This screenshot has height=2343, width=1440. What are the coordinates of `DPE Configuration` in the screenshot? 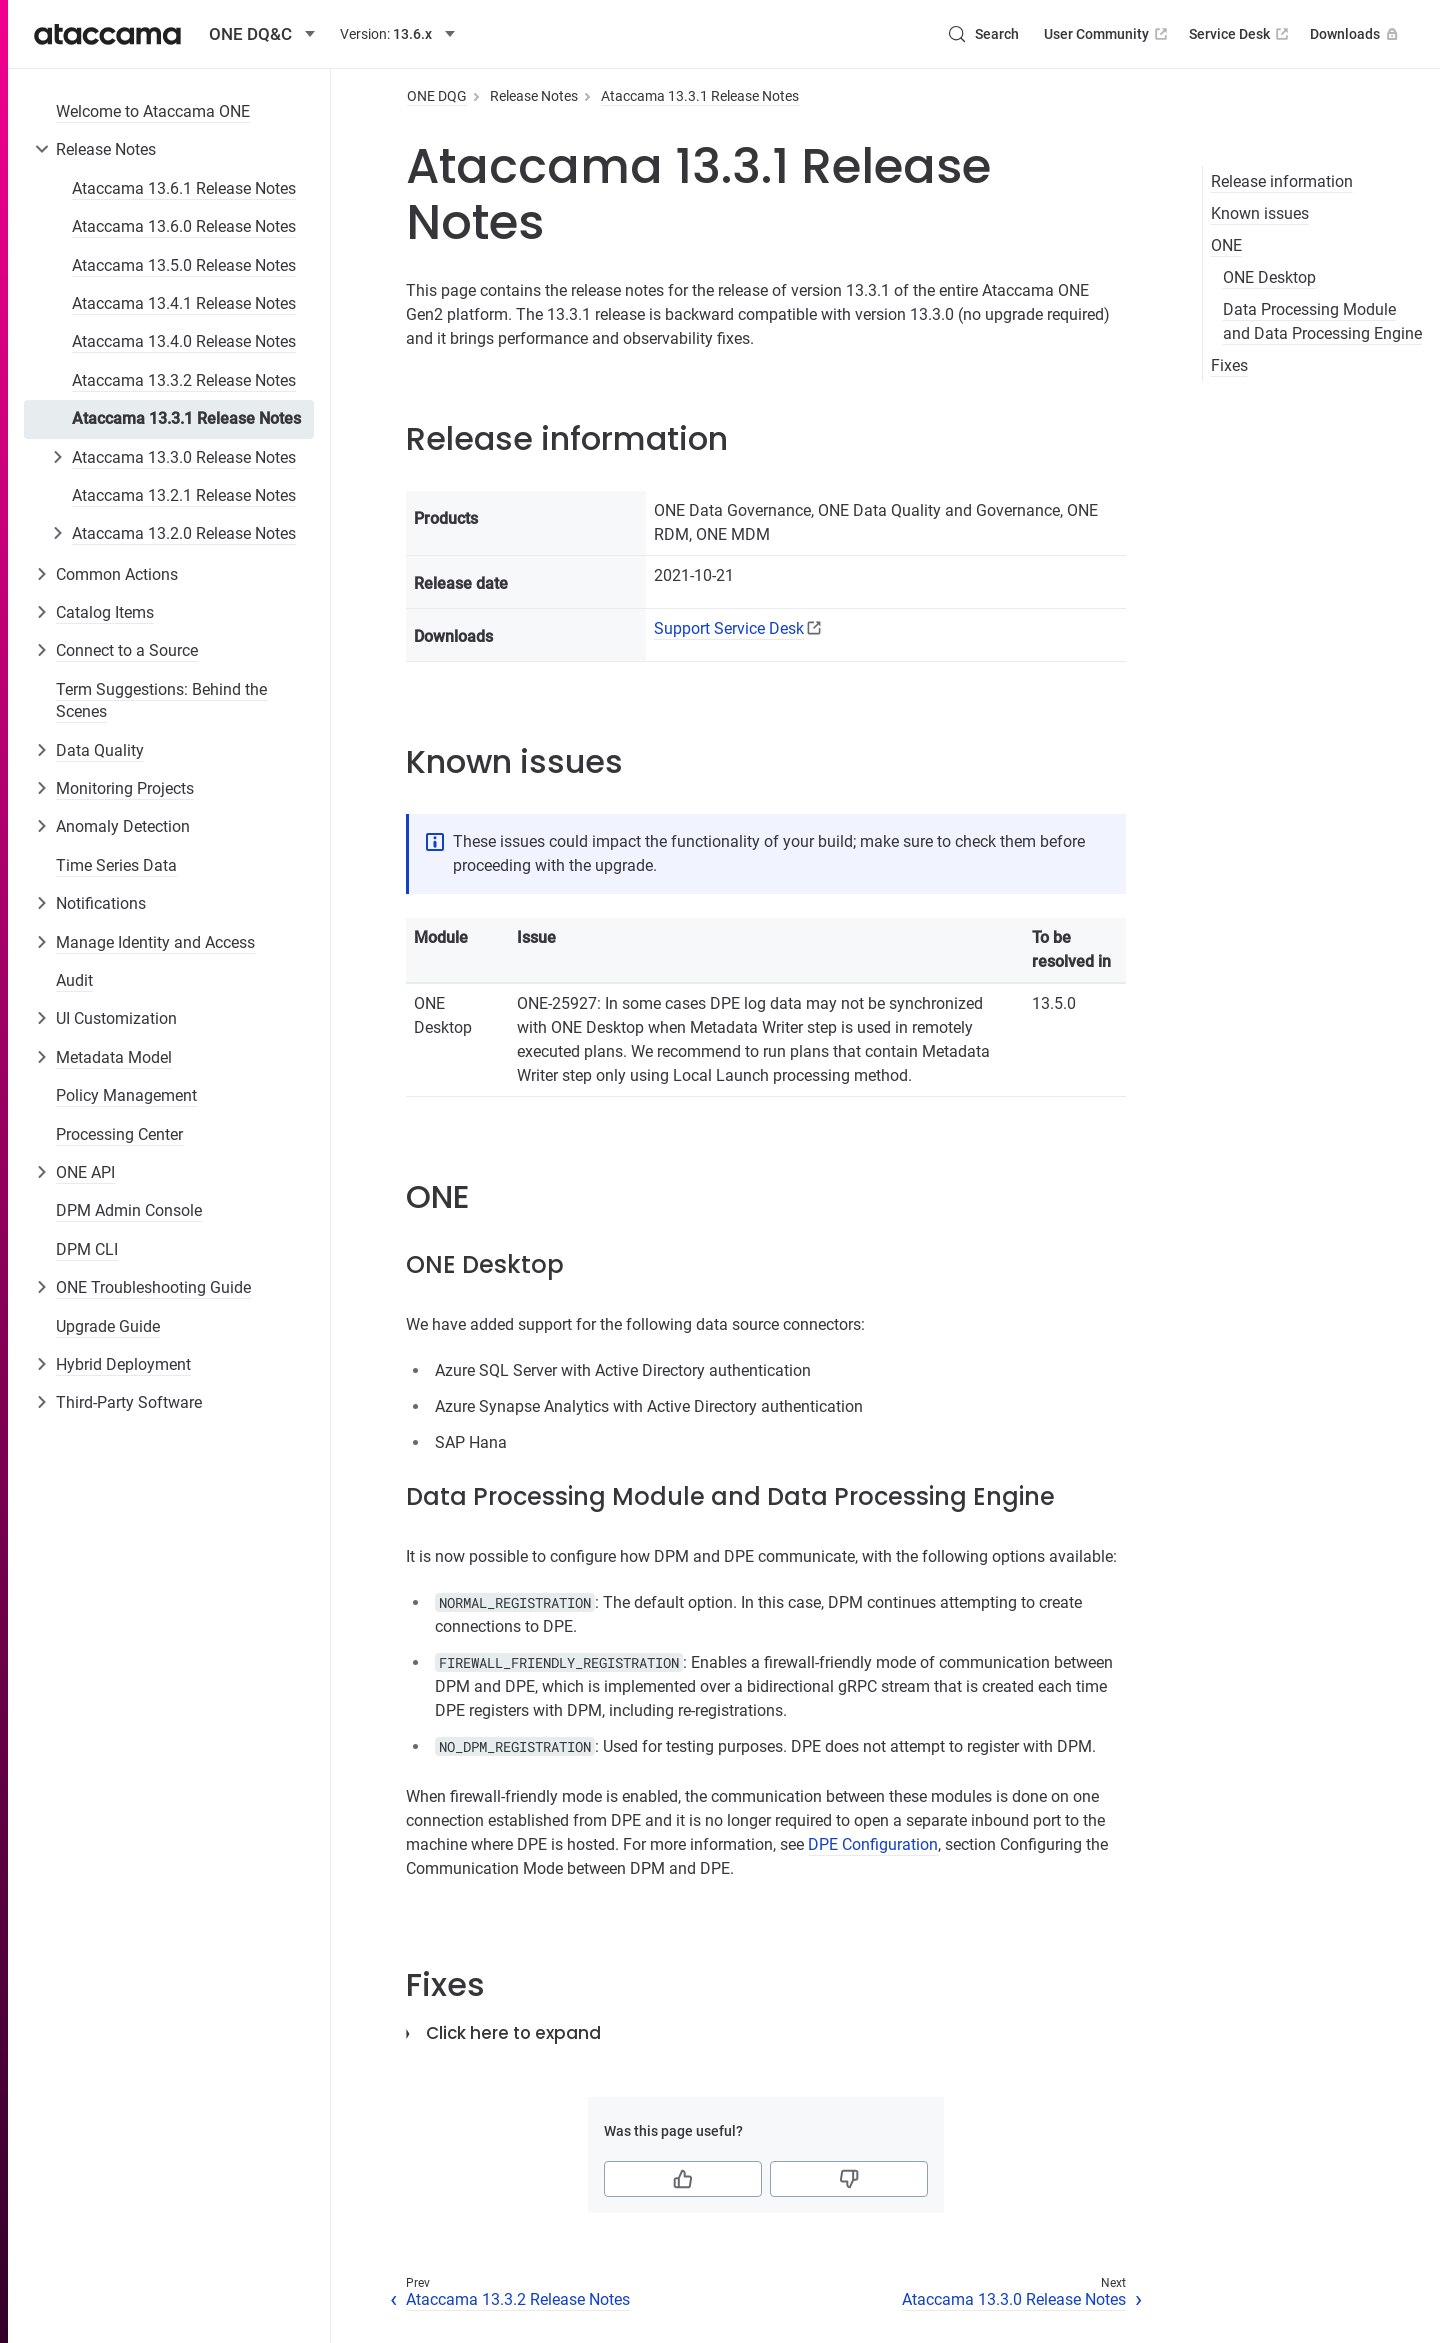 It's located at (873, 1844).